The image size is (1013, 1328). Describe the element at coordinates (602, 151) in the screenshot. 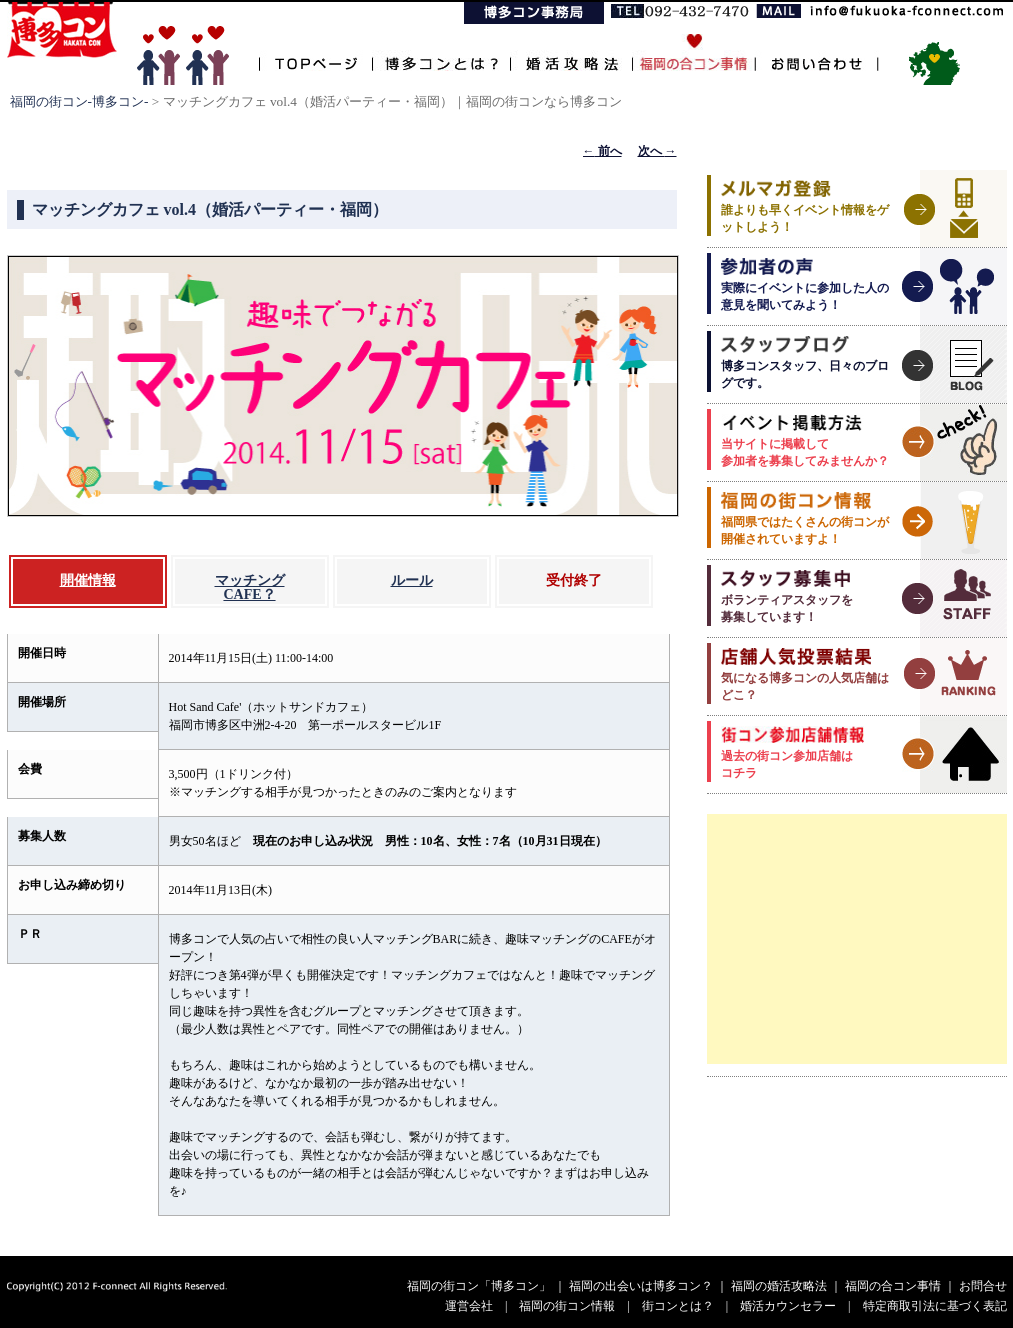

I see `前へ` at that location.